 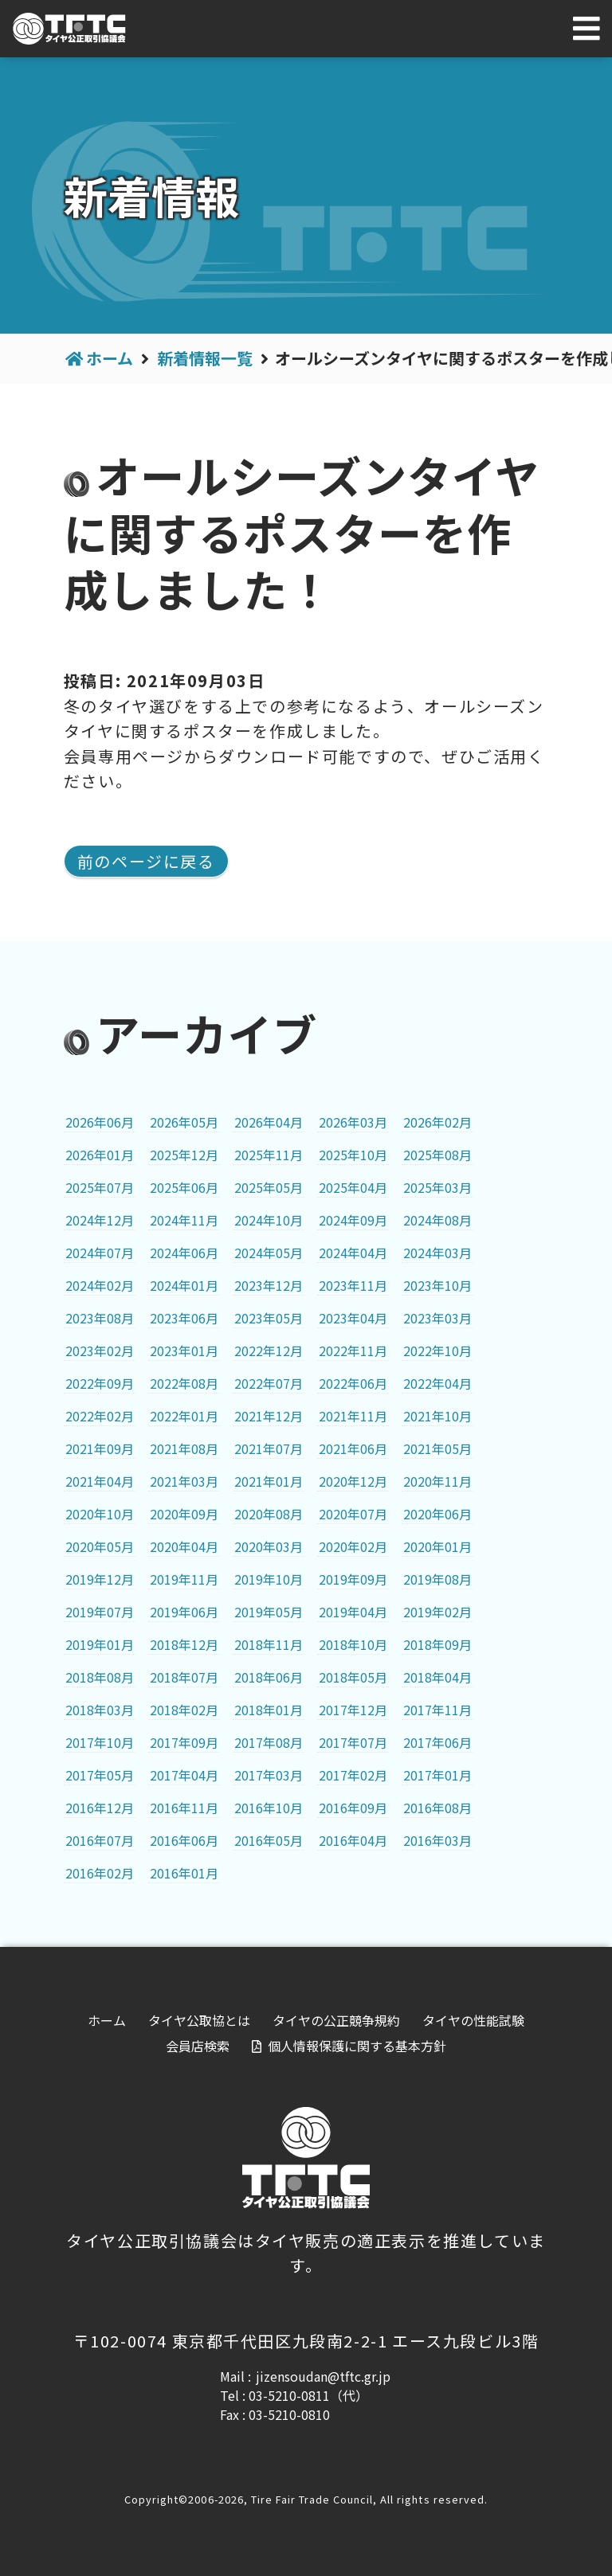 What do you see at coordinates (99, 1317) in the screenshot?
I see `2023年08月` at bounding box center [99, 1317].